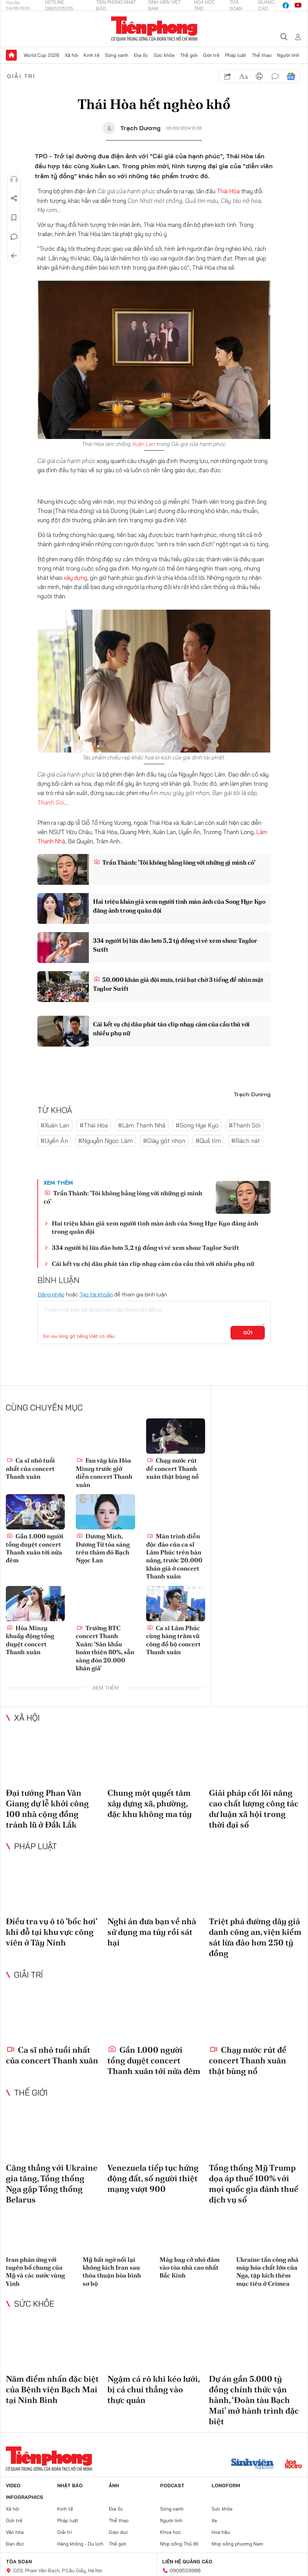 The height and width of the screenshot is (2576, 308). What do you see at coordinates (175, 945) in the screenshot?
I see `334 người bị lừa đảo hơn 5,2 tỷ đồng vì vé xem show Taylor Swift` at bounding box center [175, 945].